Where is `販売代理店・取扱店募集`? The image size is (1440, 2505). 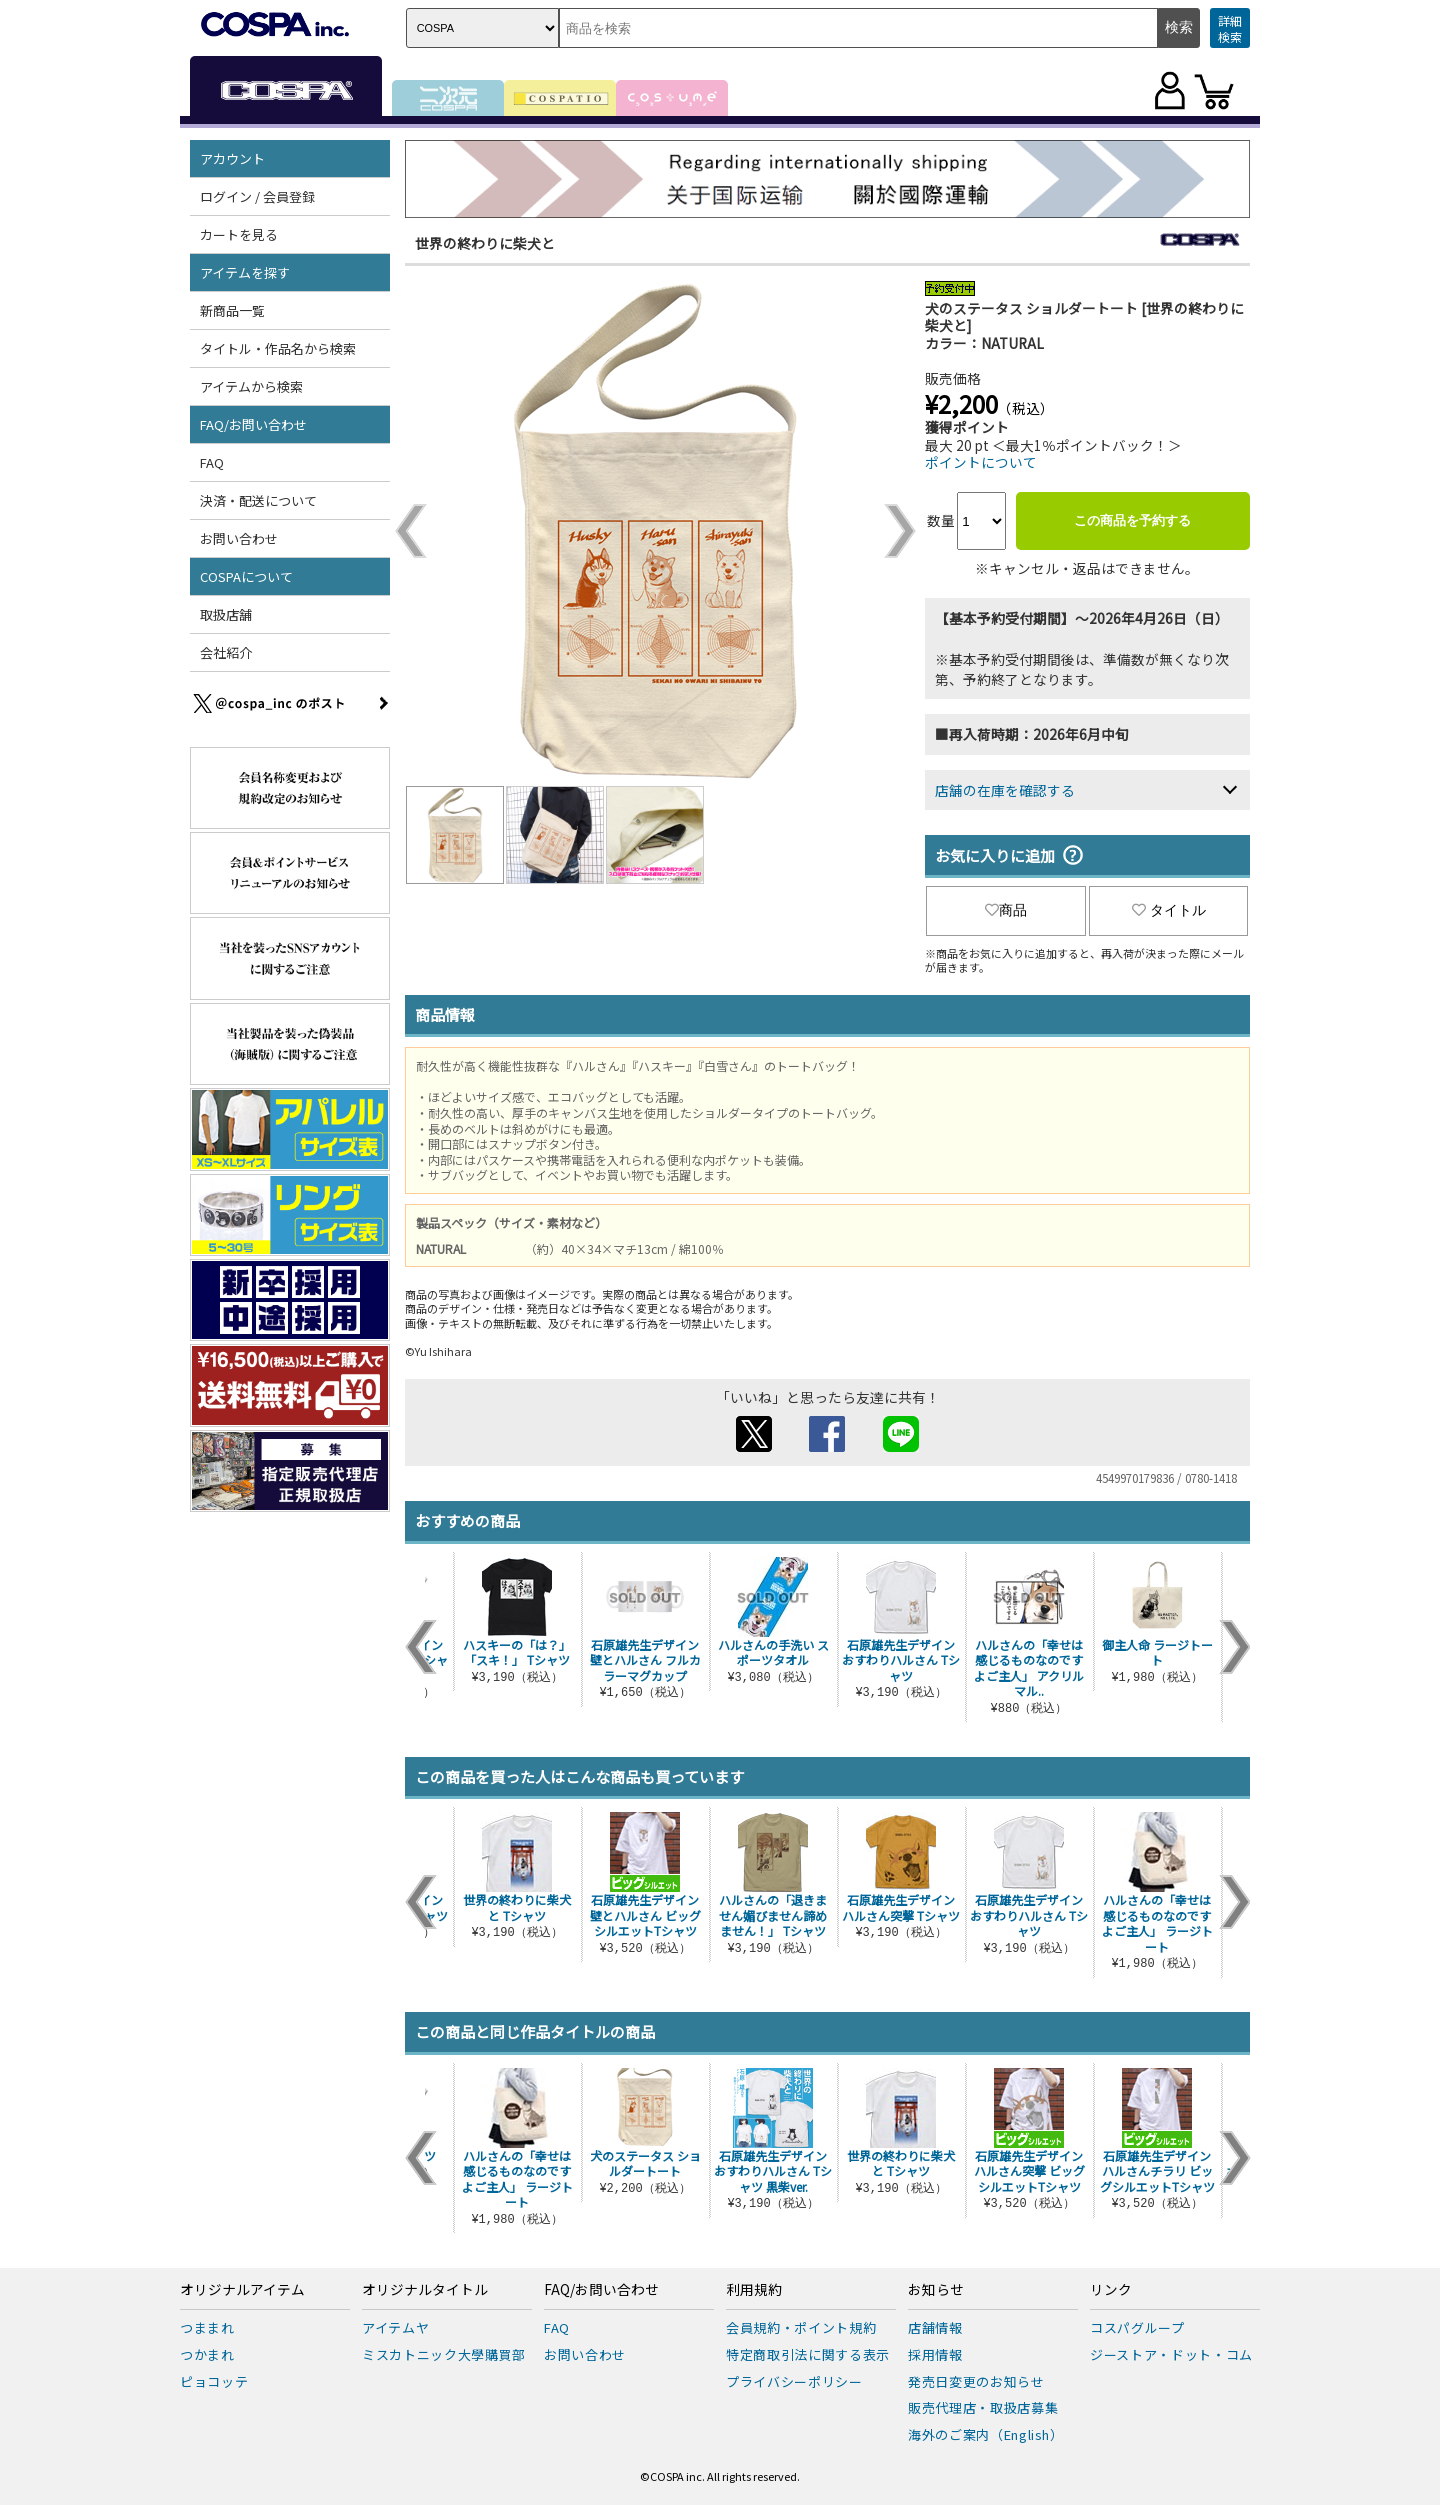
販売代理店・取扱店募集 is located at coordinates (983, 2407).